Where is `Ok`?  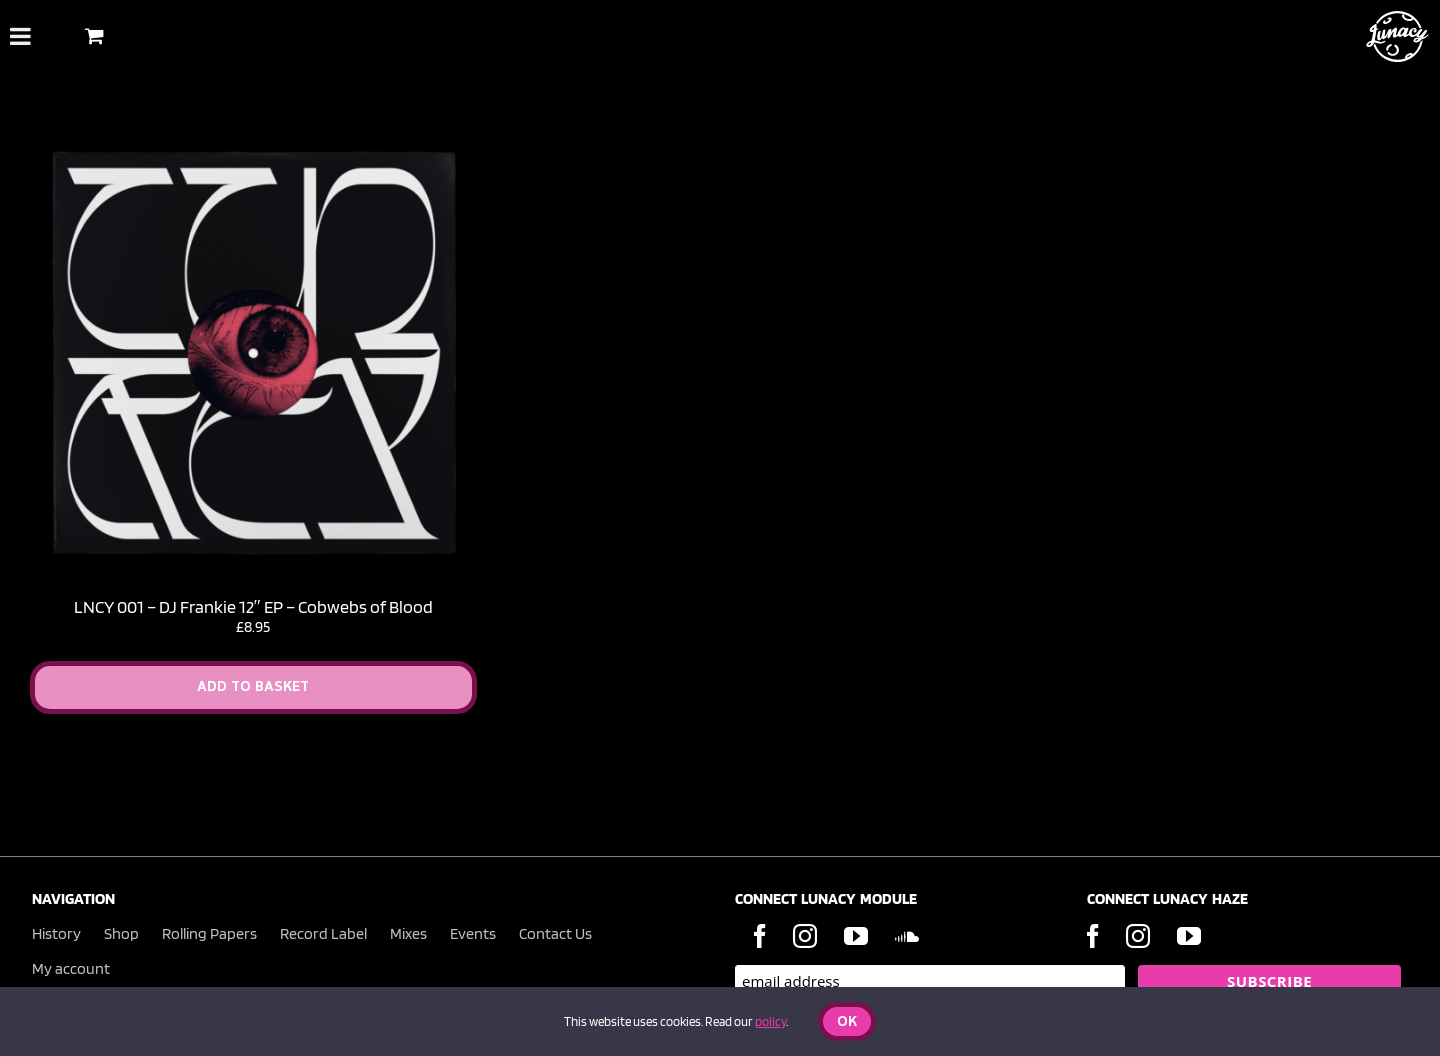 Ok is located at coordinates (847, 1022).